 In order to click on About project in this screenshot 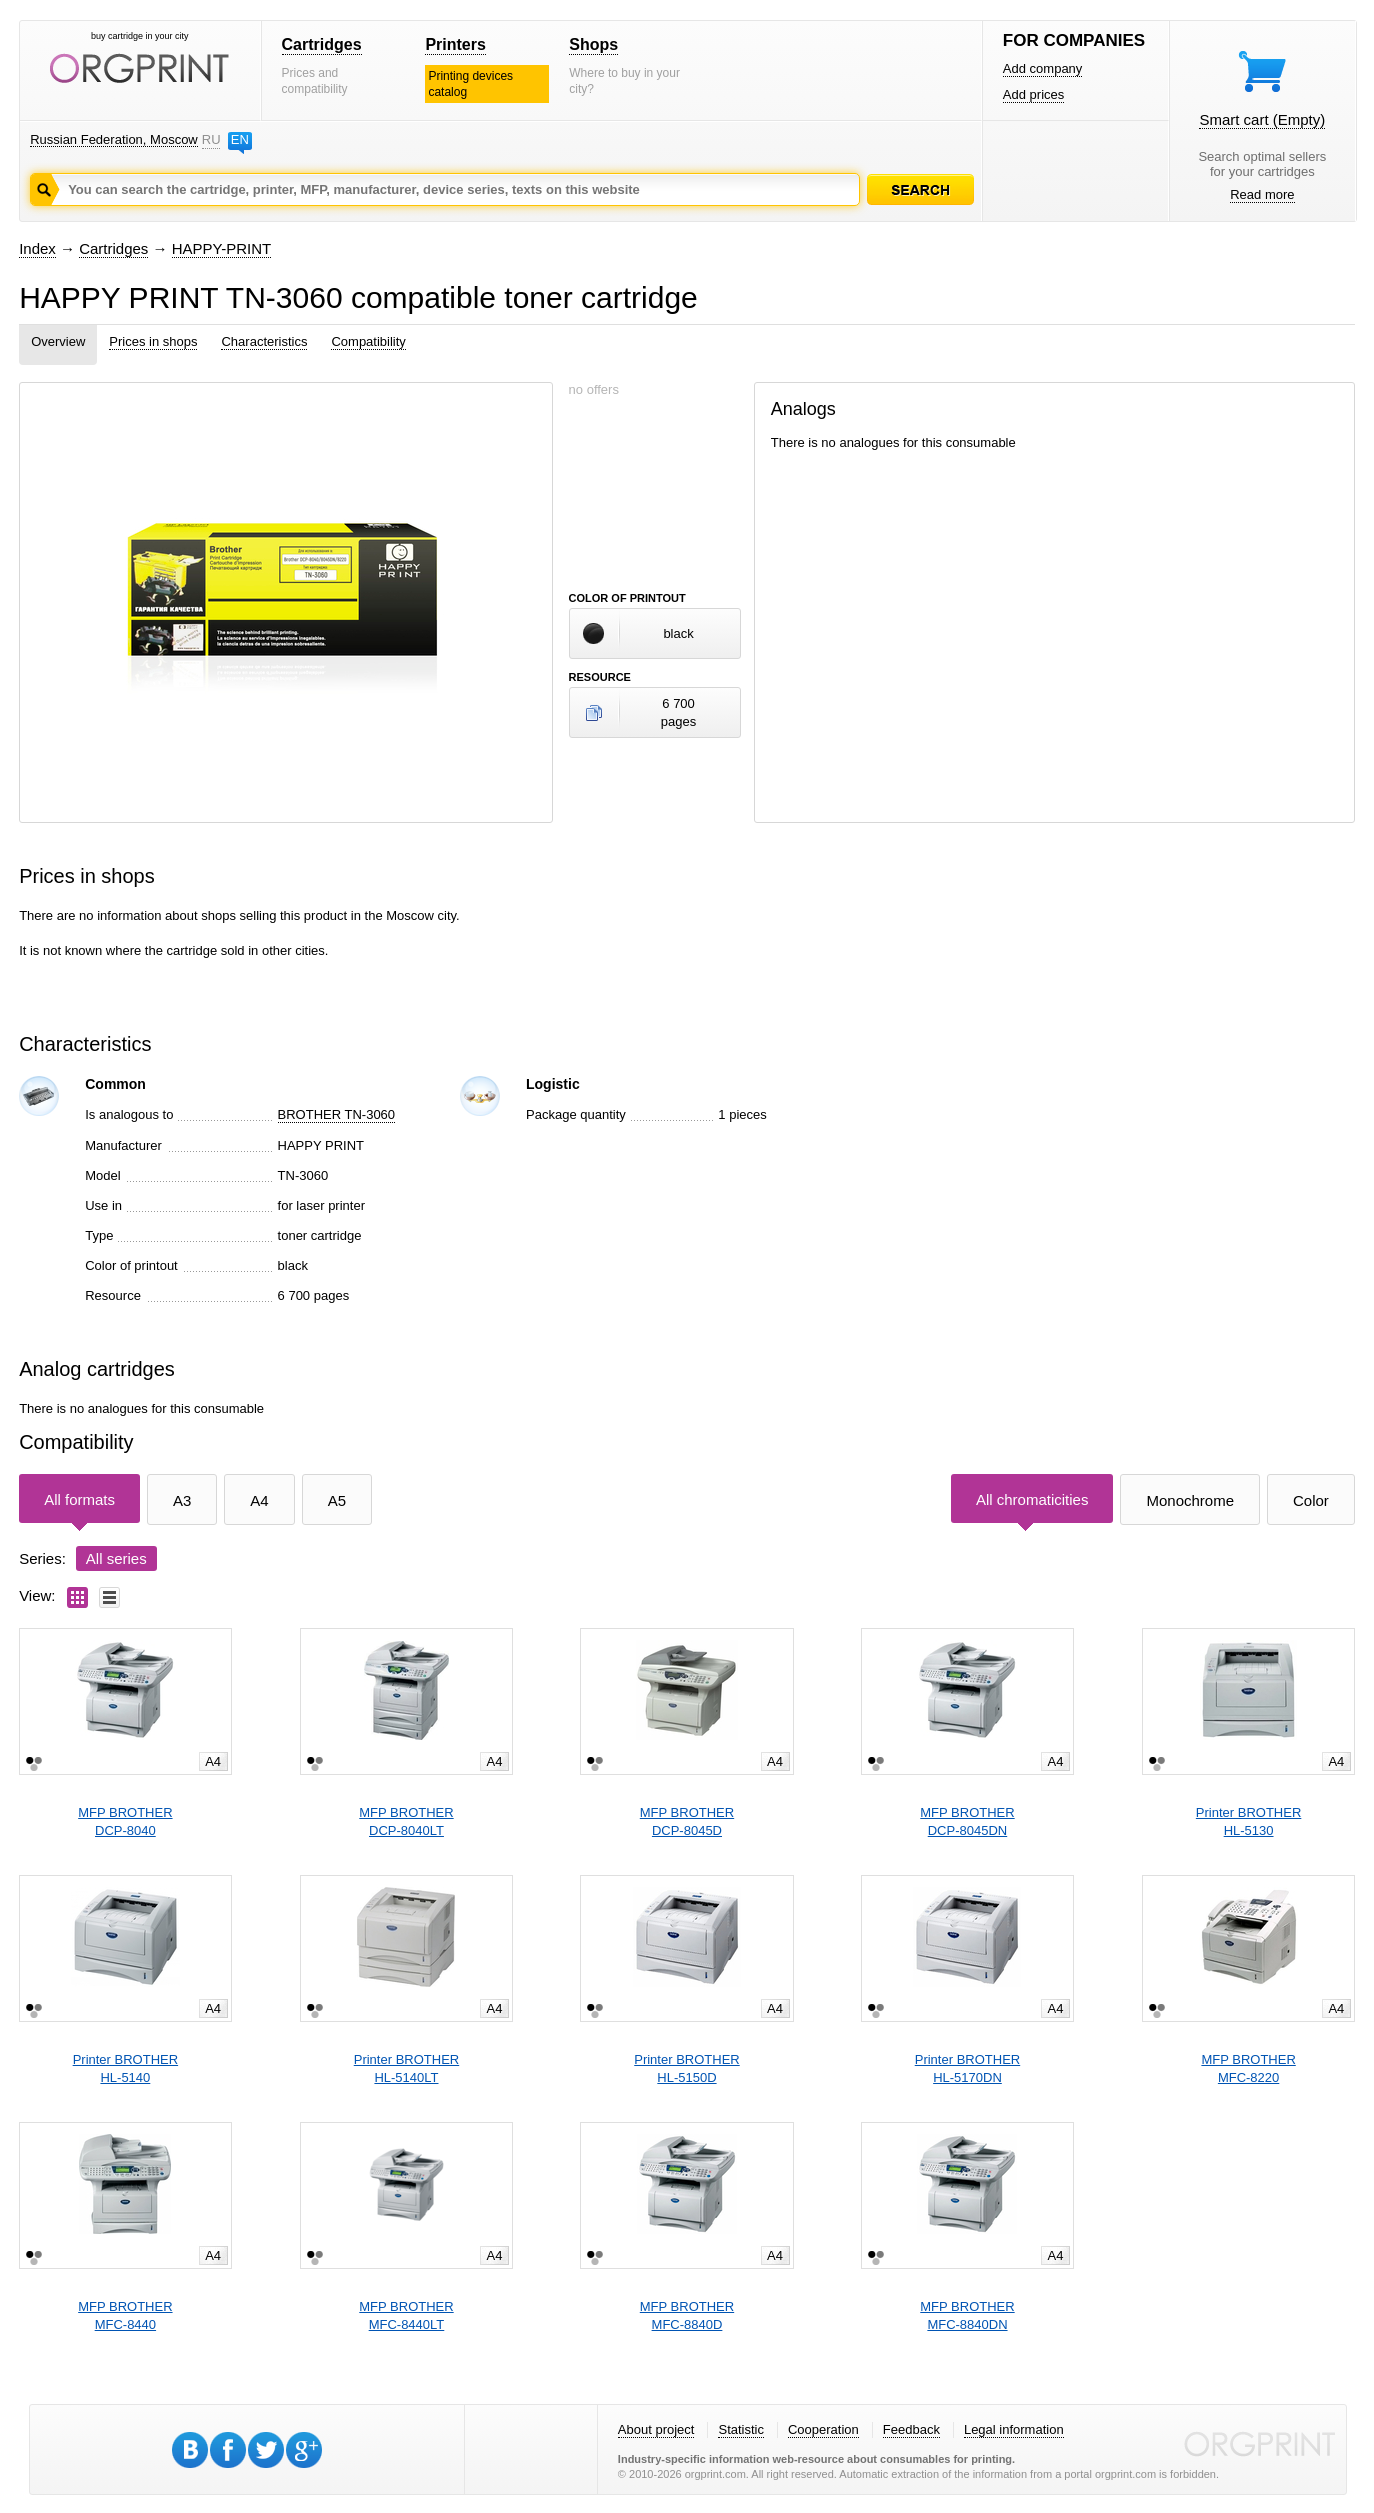, I will do `click(656, 2429)`.